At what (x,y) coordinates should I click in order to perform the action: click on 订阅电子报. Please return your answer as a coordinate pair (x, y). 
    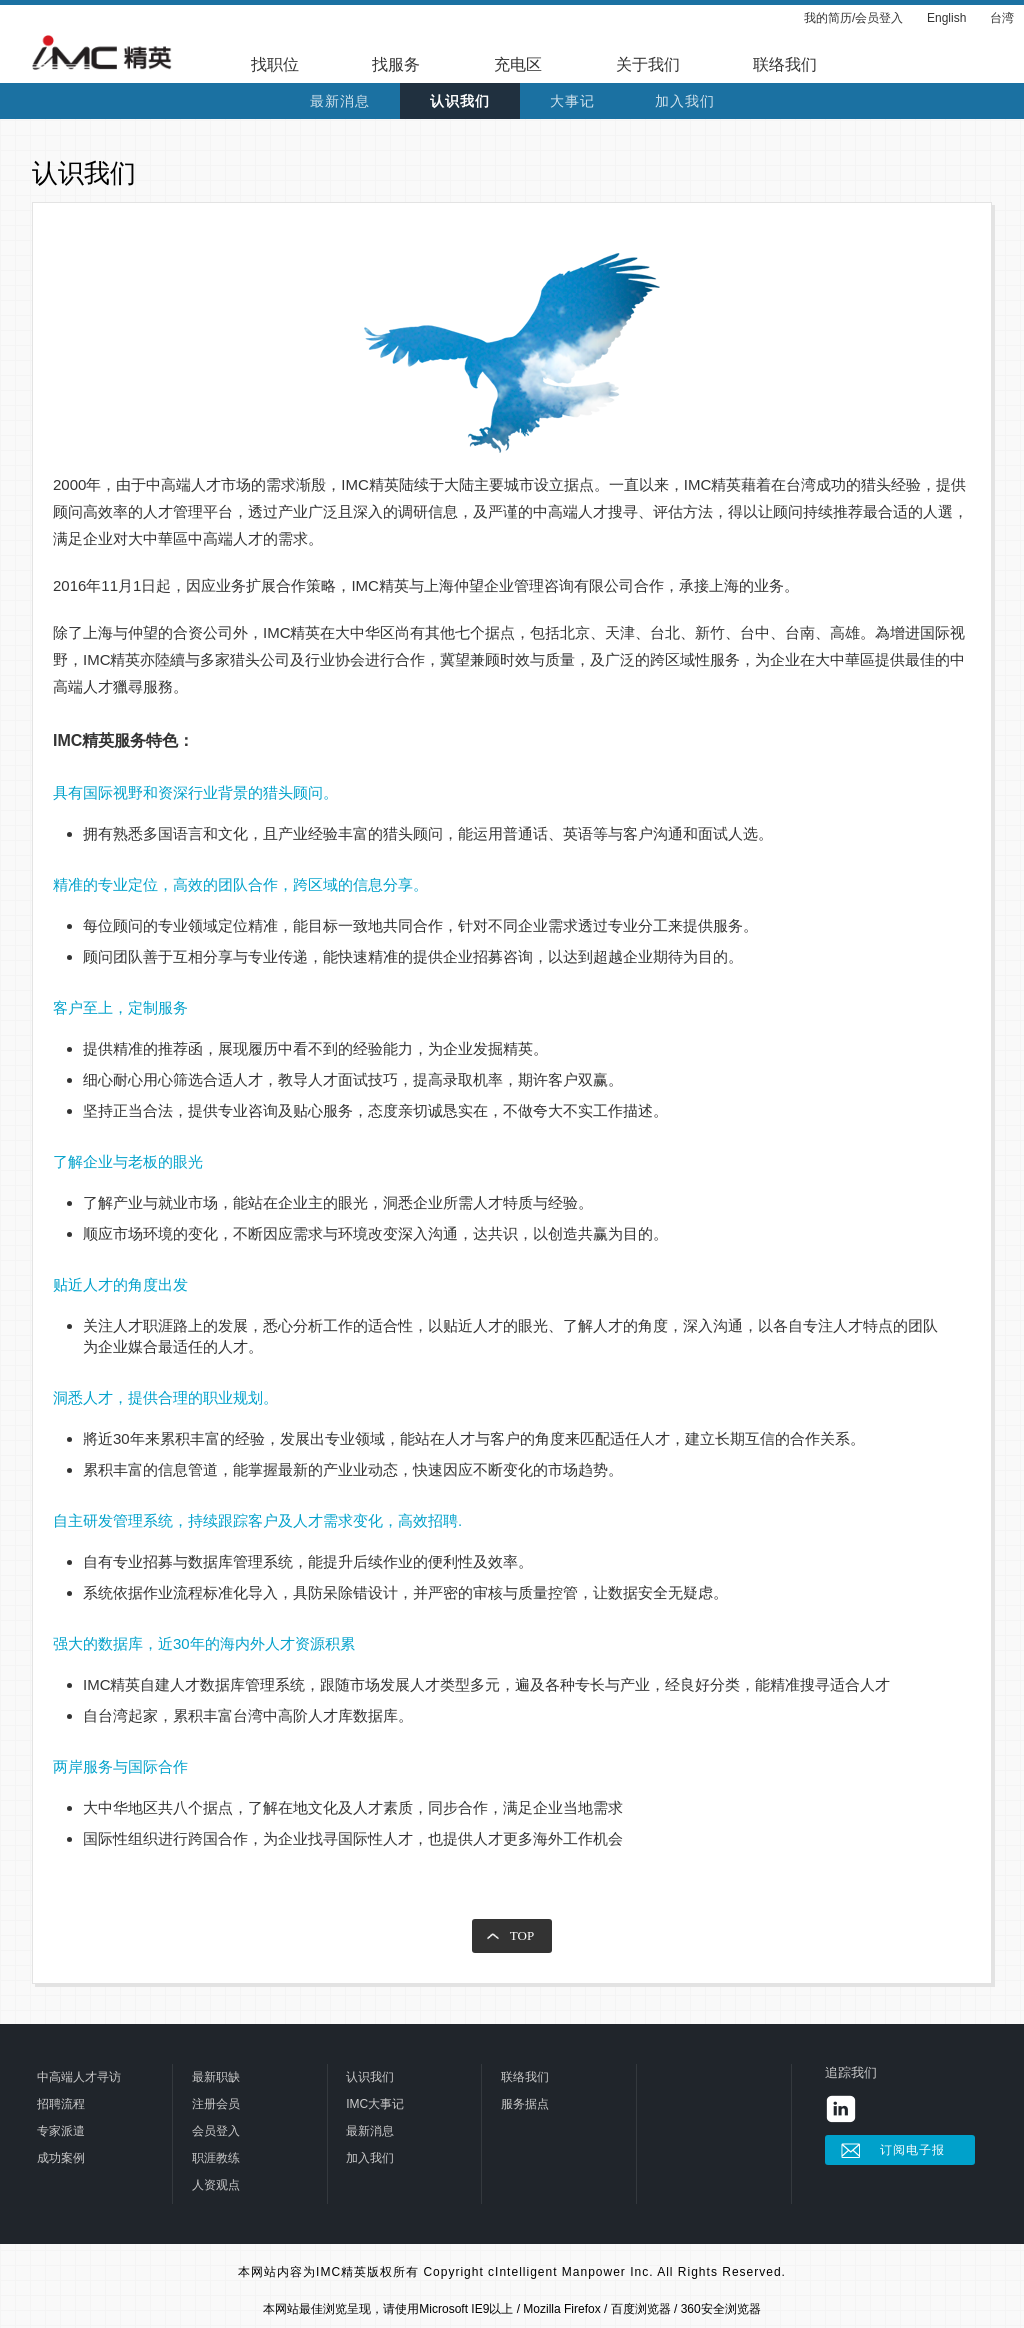
    Looking at the image, I should click on (912, 2150).